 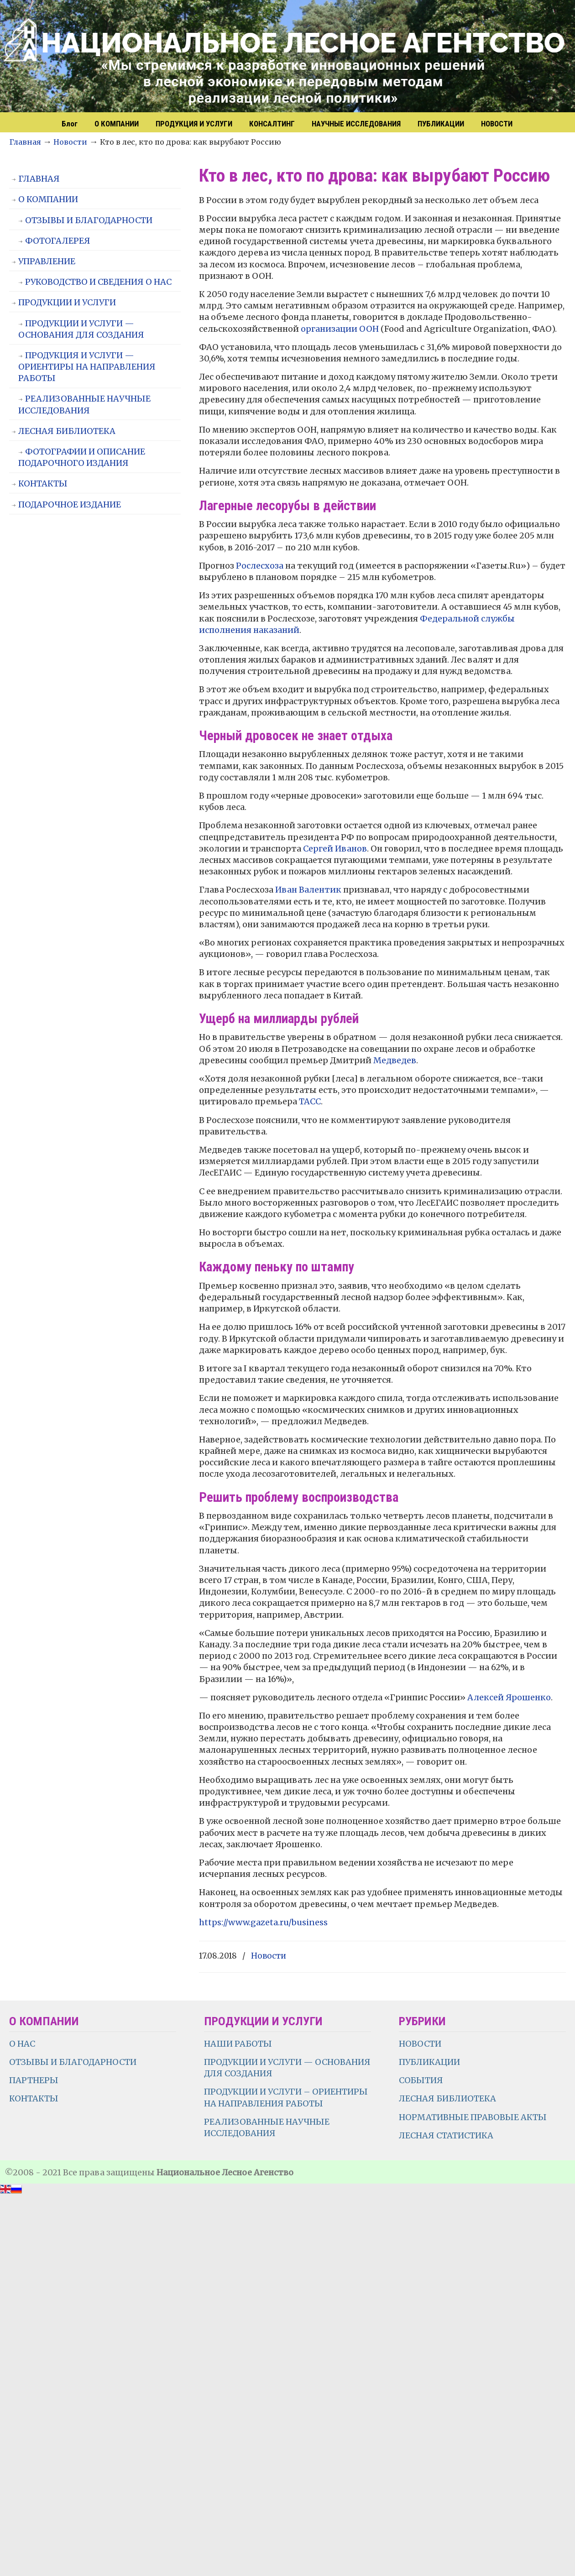 I want to click on ЛЕСНАЯ БИБЛИОТЕКА, so click(x=66, y=431).